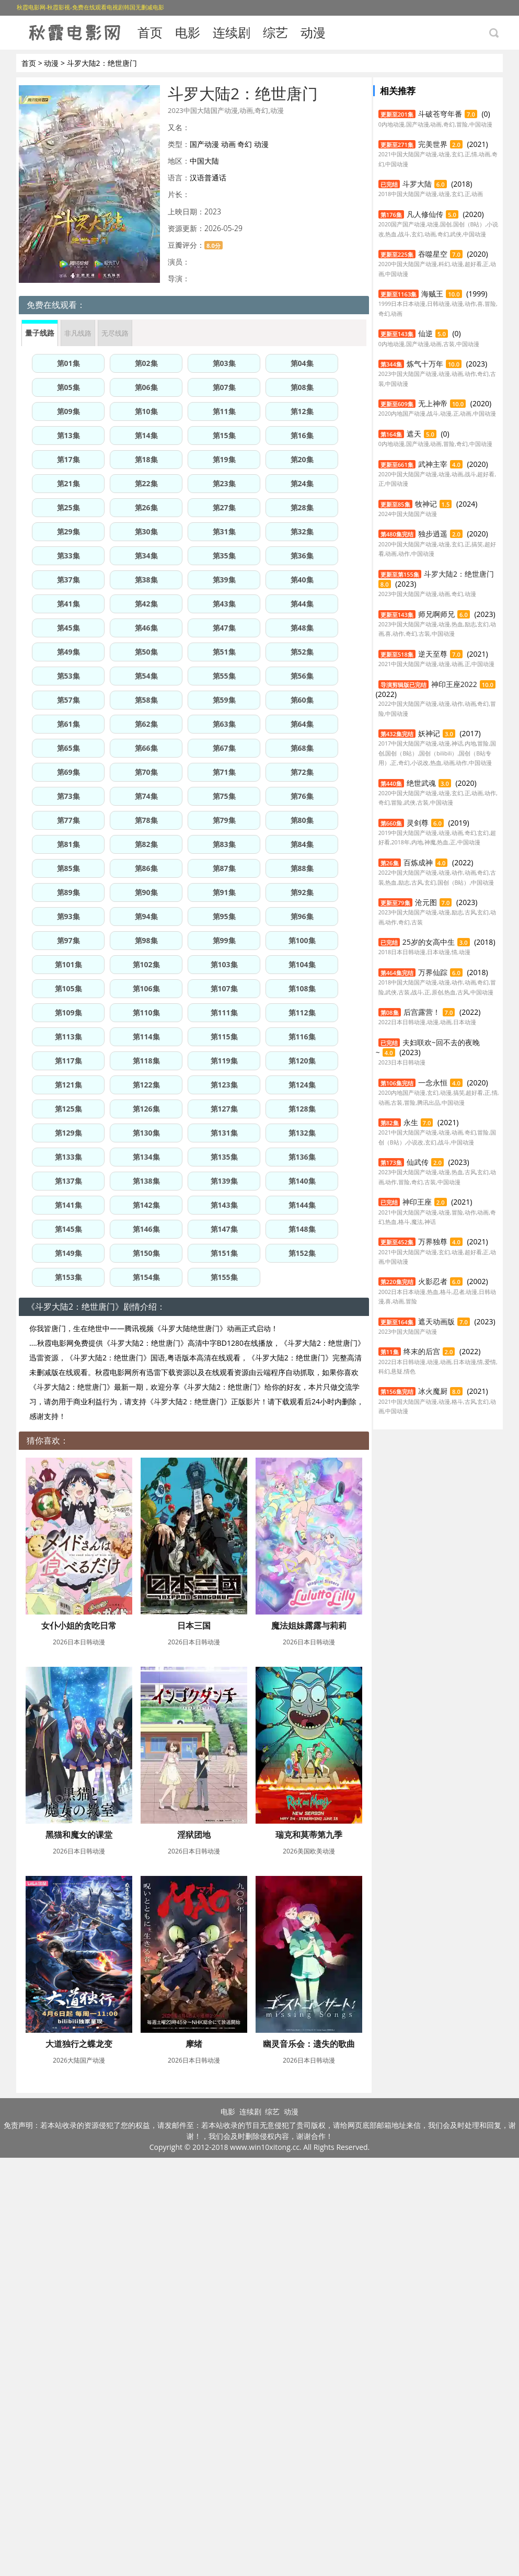 This screenshot has height=2576, width=519. Describe the element at coordinates (146, 988) in the screenshot. I see `第106集` at that location.